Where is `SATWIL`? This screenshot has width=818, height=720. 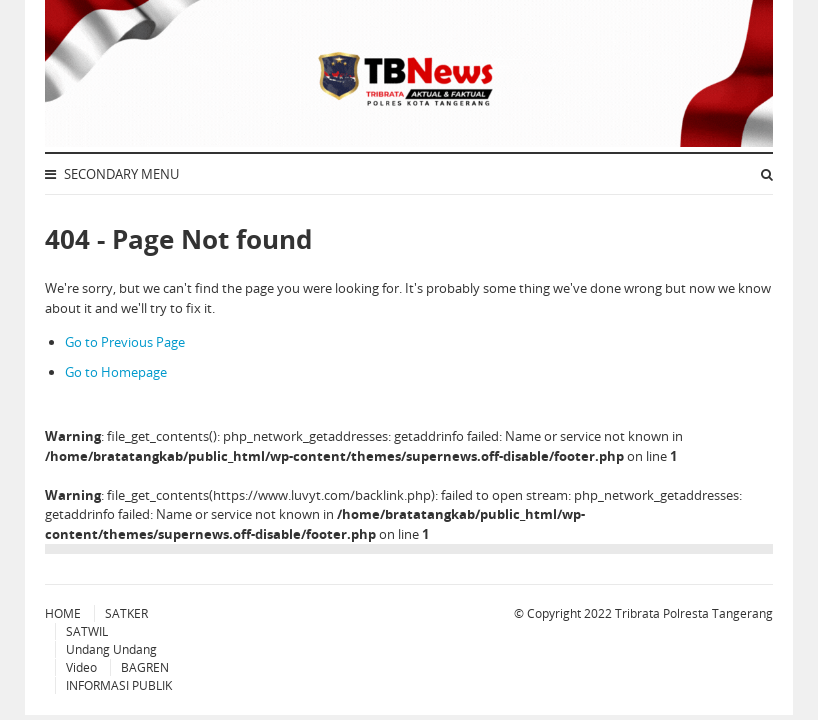
SATWIL is located at coordinates (87, 631).